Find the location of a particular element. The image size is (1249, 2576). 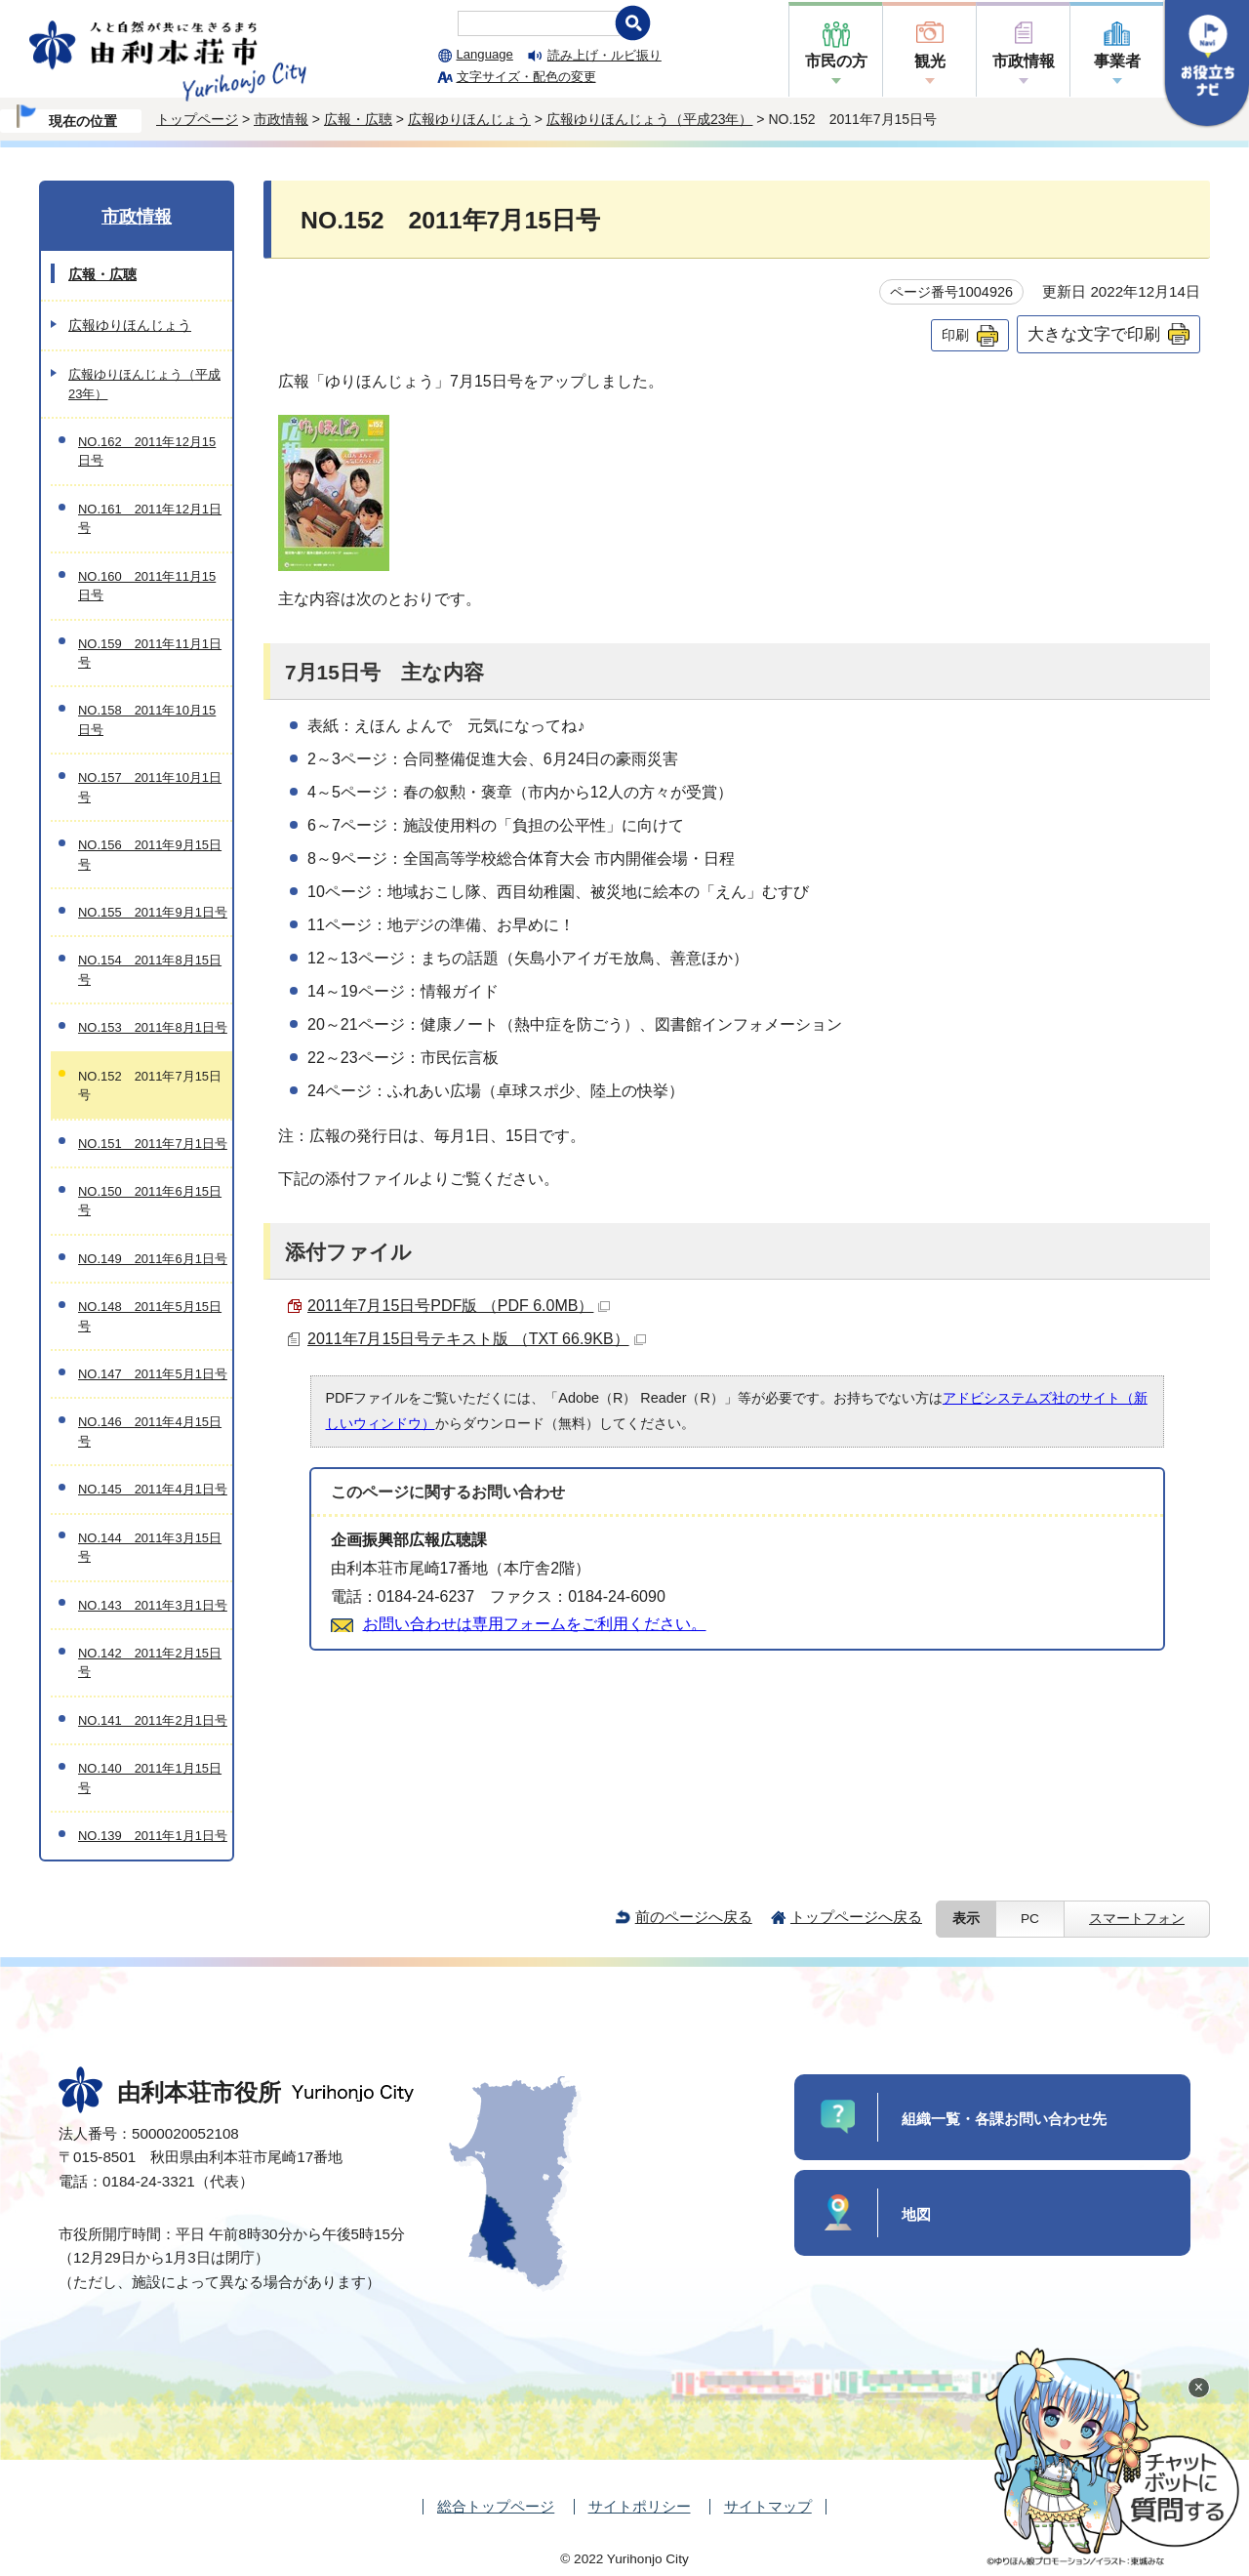

トップページ is located at coordinates (197, 119).